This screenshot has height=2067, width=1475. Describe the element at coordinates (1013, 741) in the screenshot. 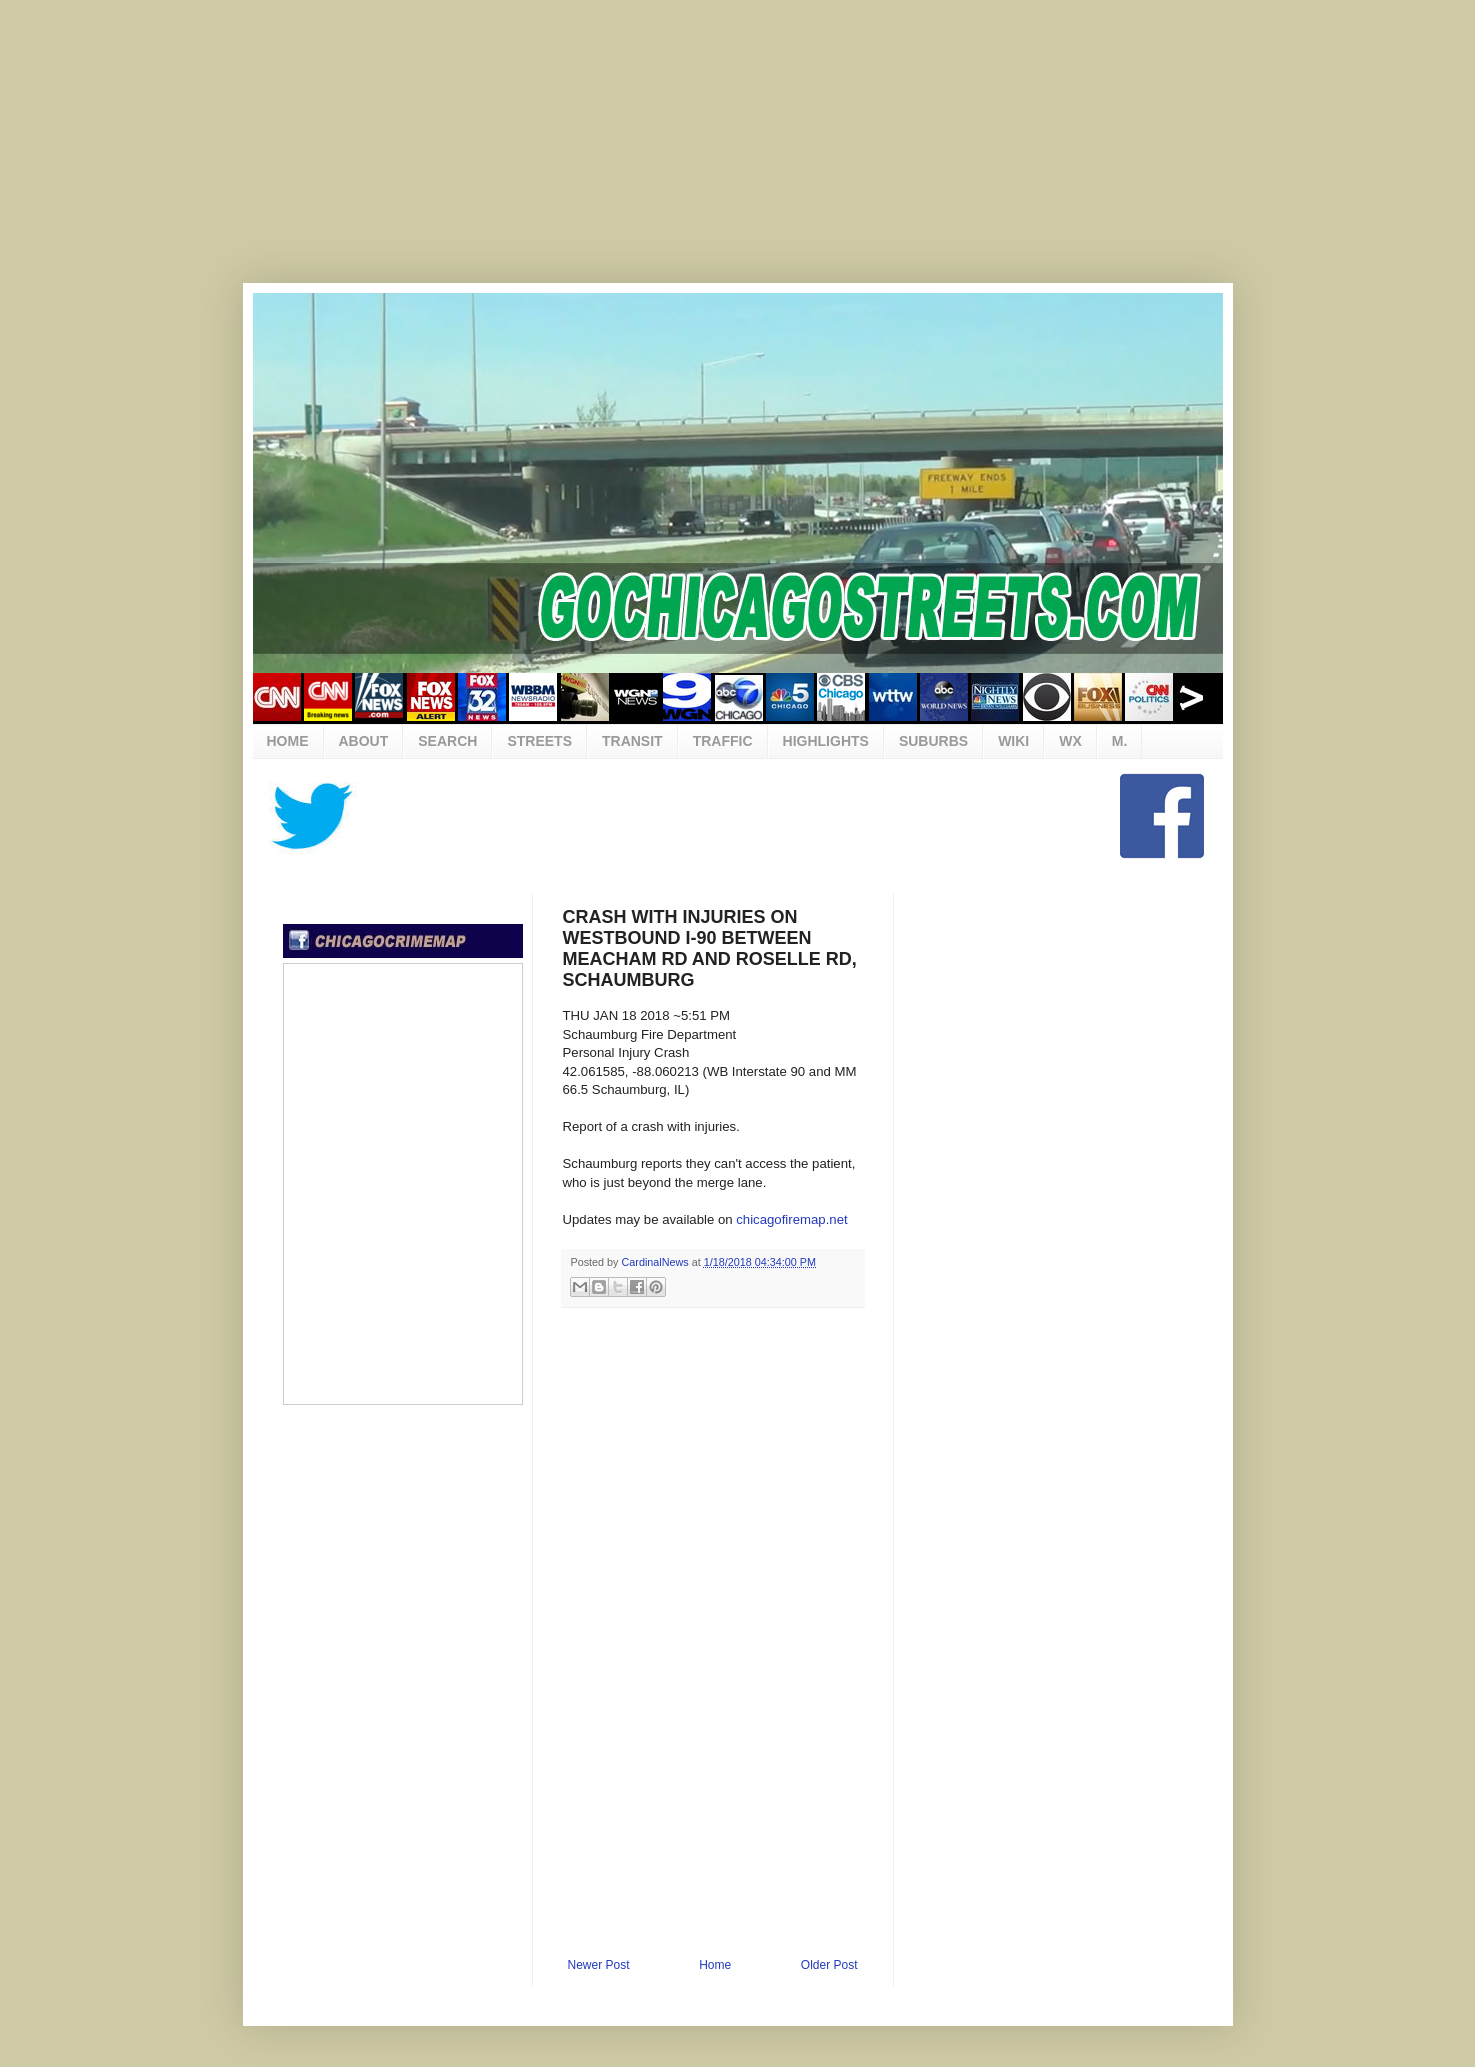

I see `WIKI` at that location.